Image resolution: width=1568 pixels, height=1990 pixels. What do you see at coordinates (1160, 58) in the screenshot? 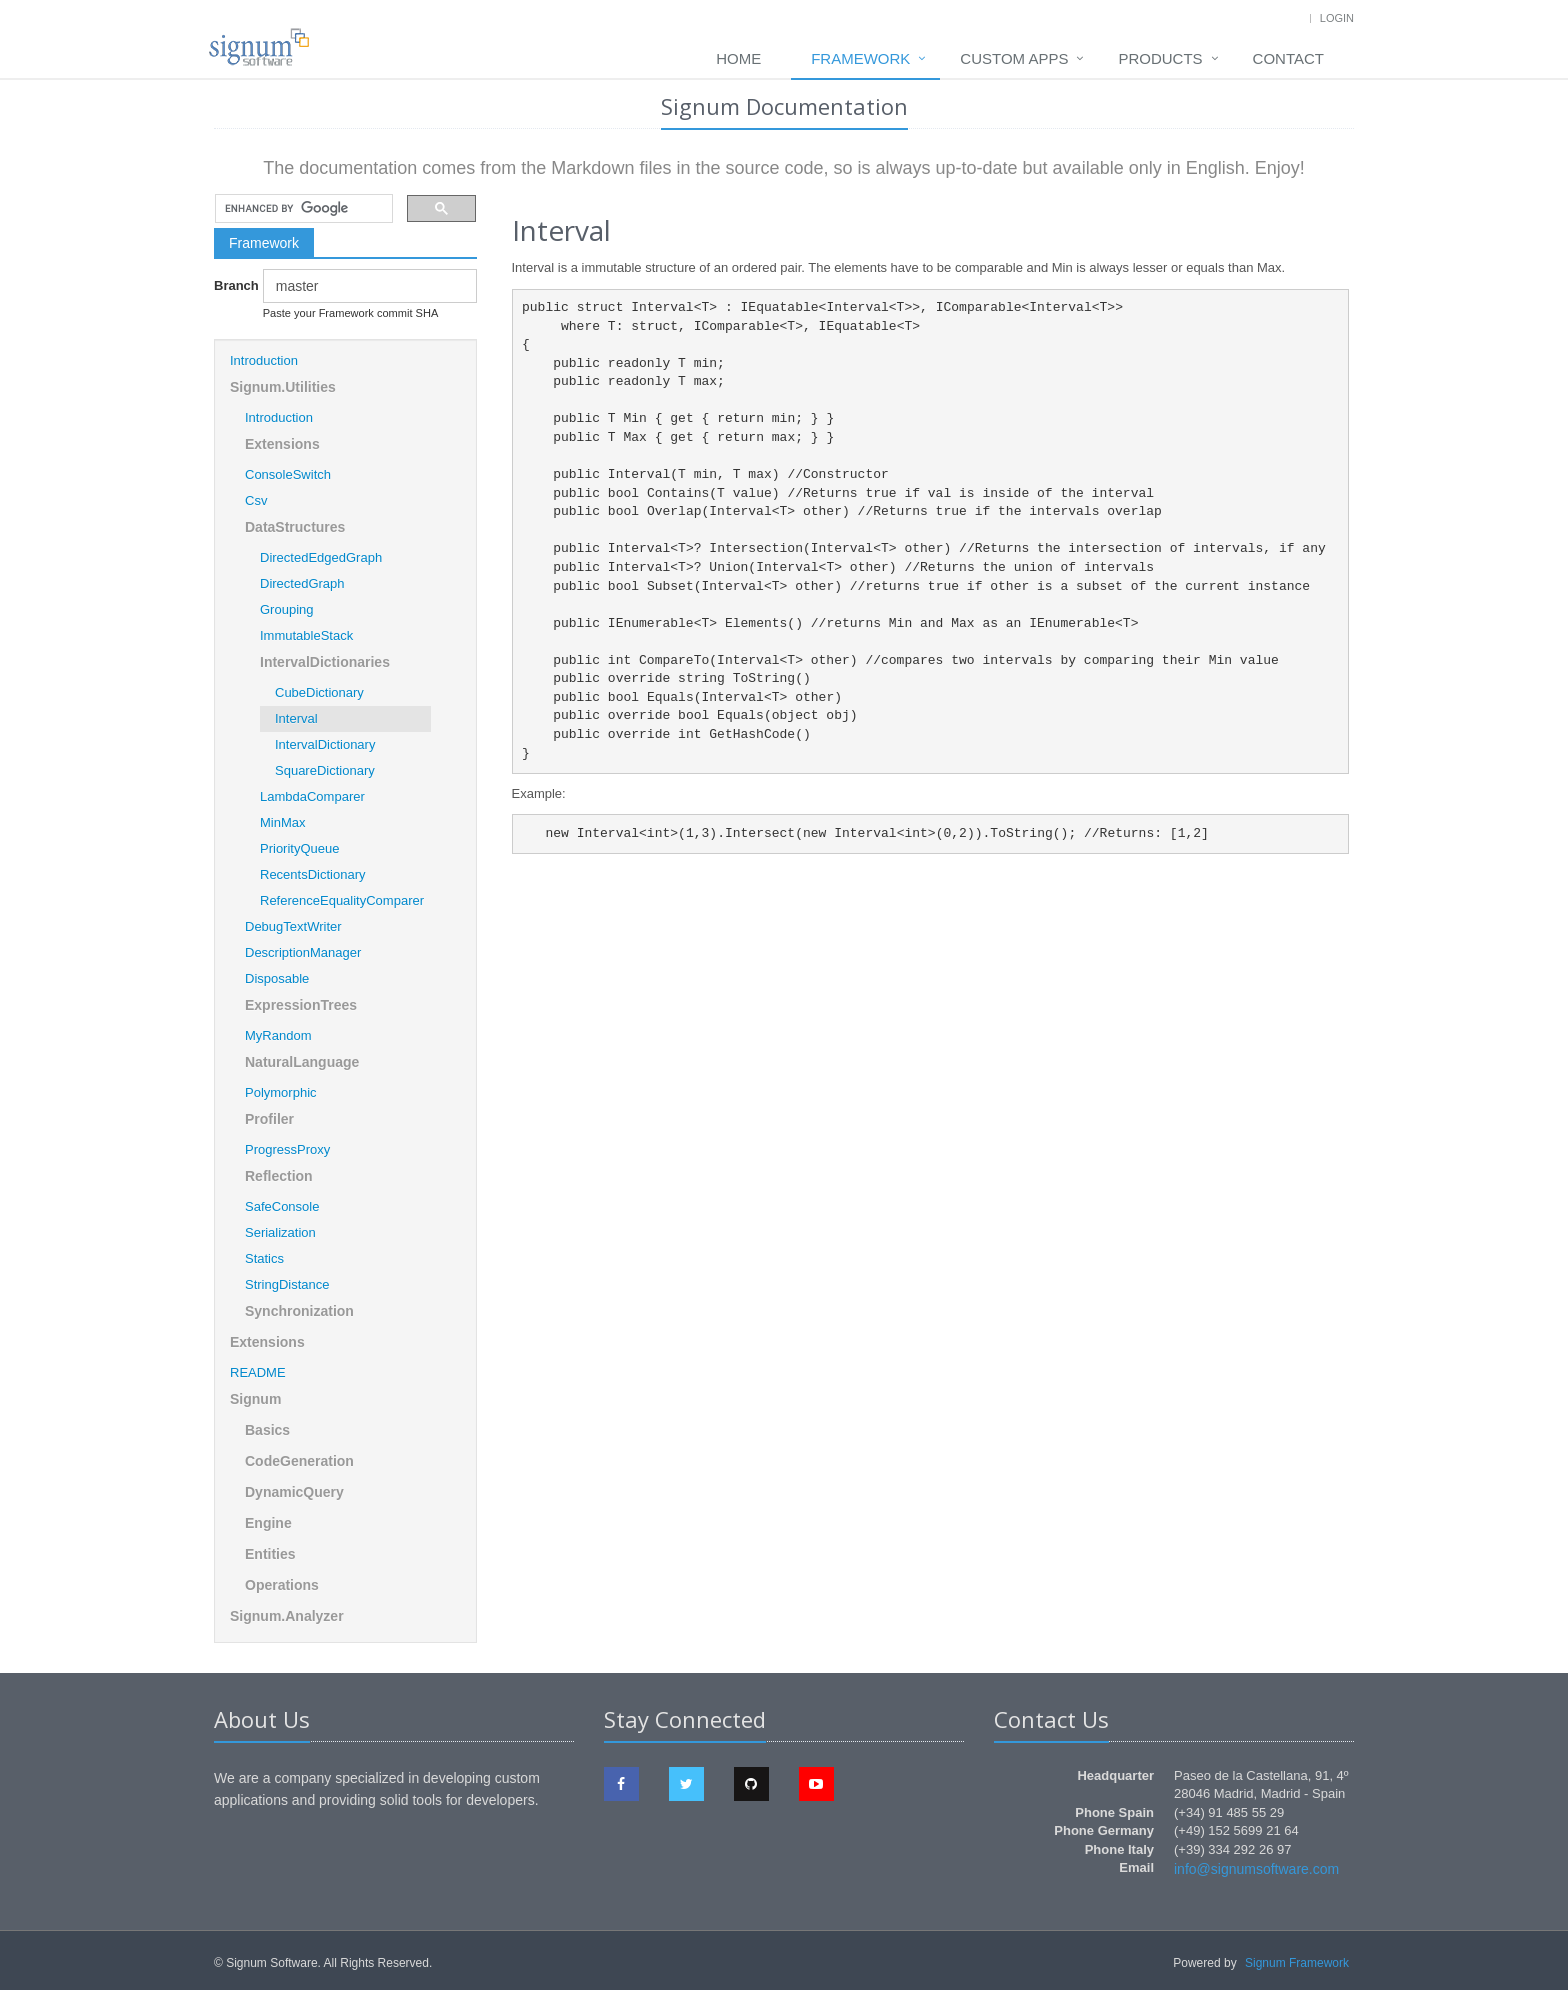
I see `Products` at bounding box center [1160, 58].